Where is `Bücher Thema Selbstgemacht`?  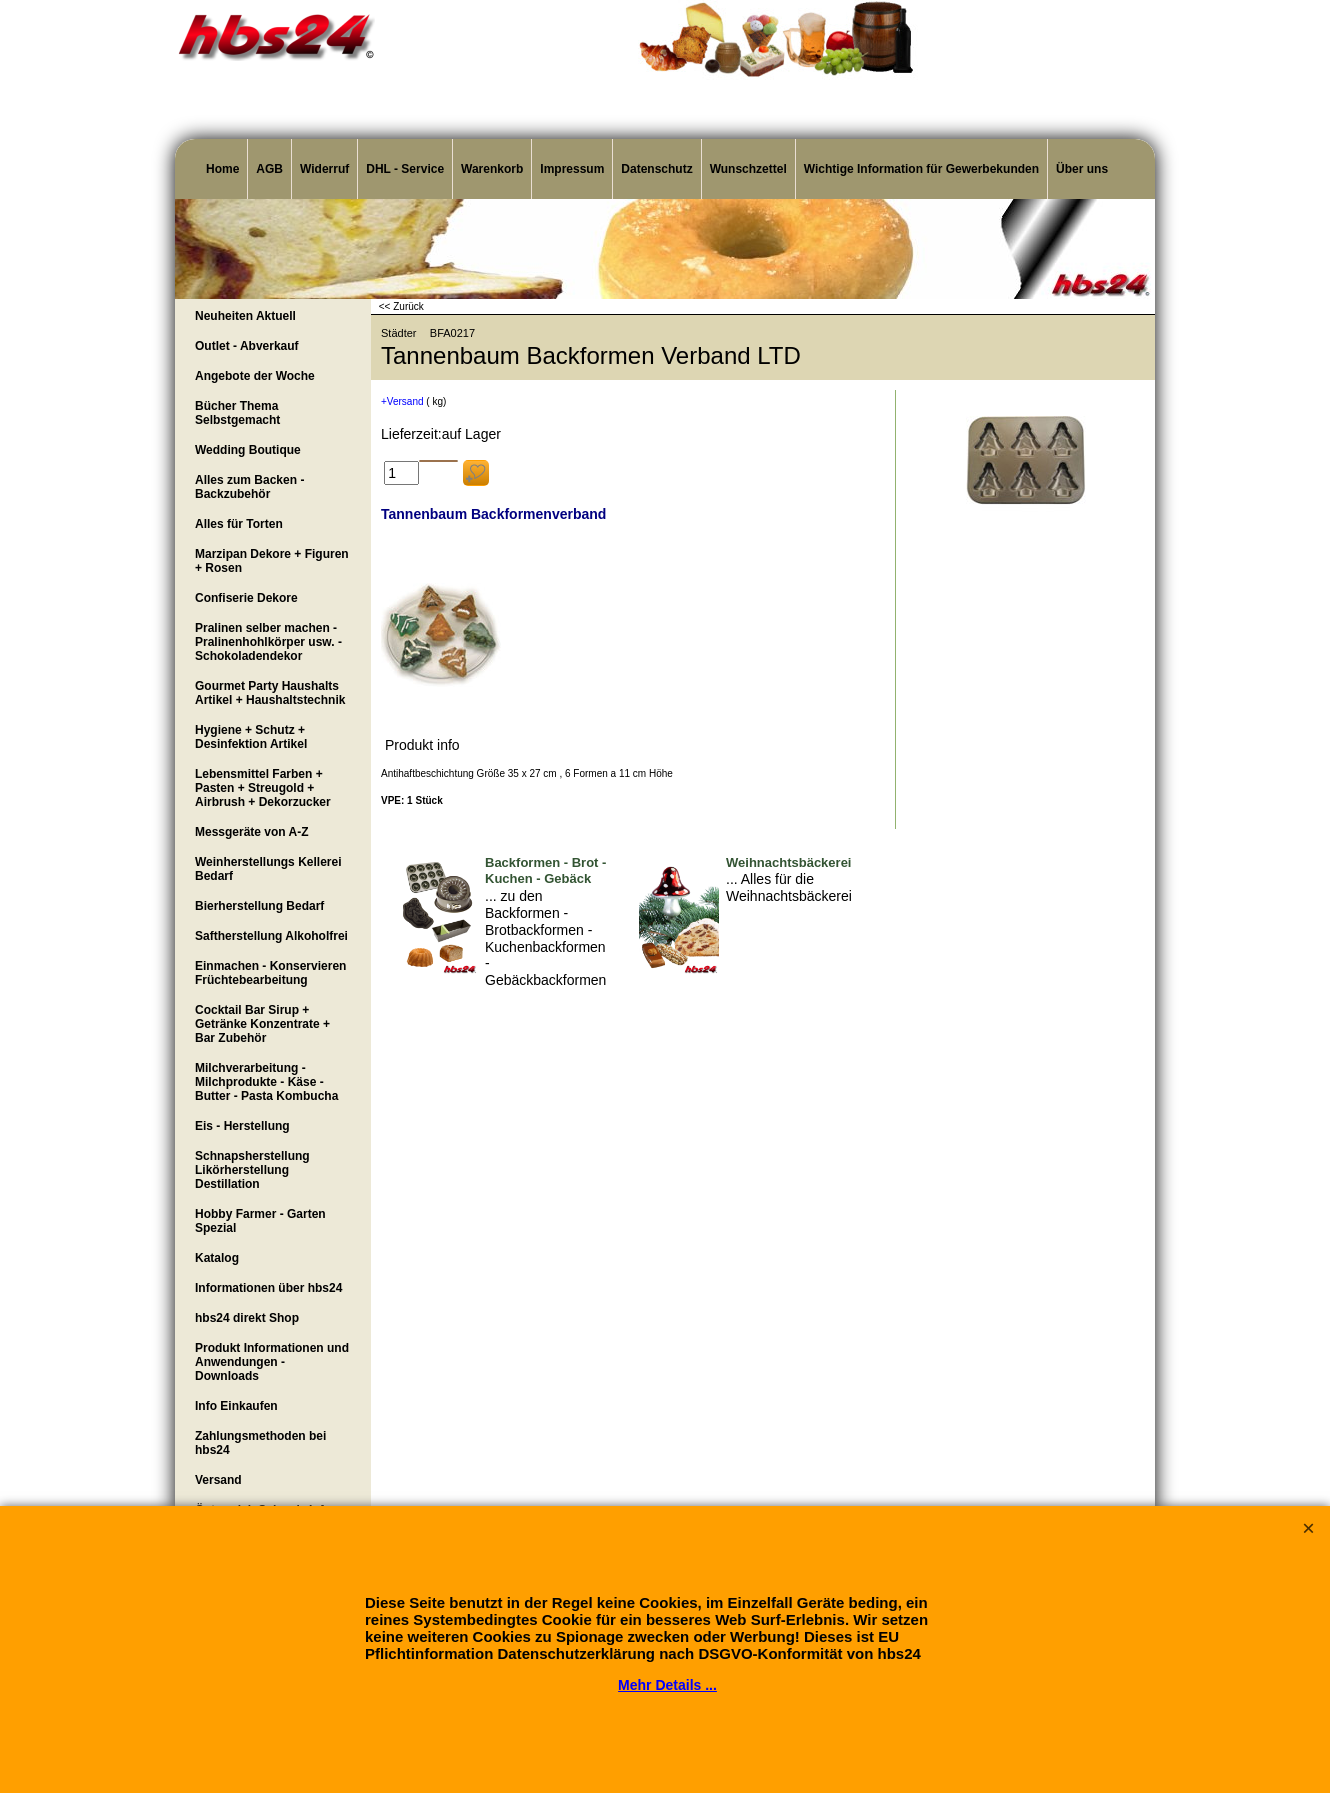
Bücher Thema Selbstgemacht is located at coordinates (237, 413).